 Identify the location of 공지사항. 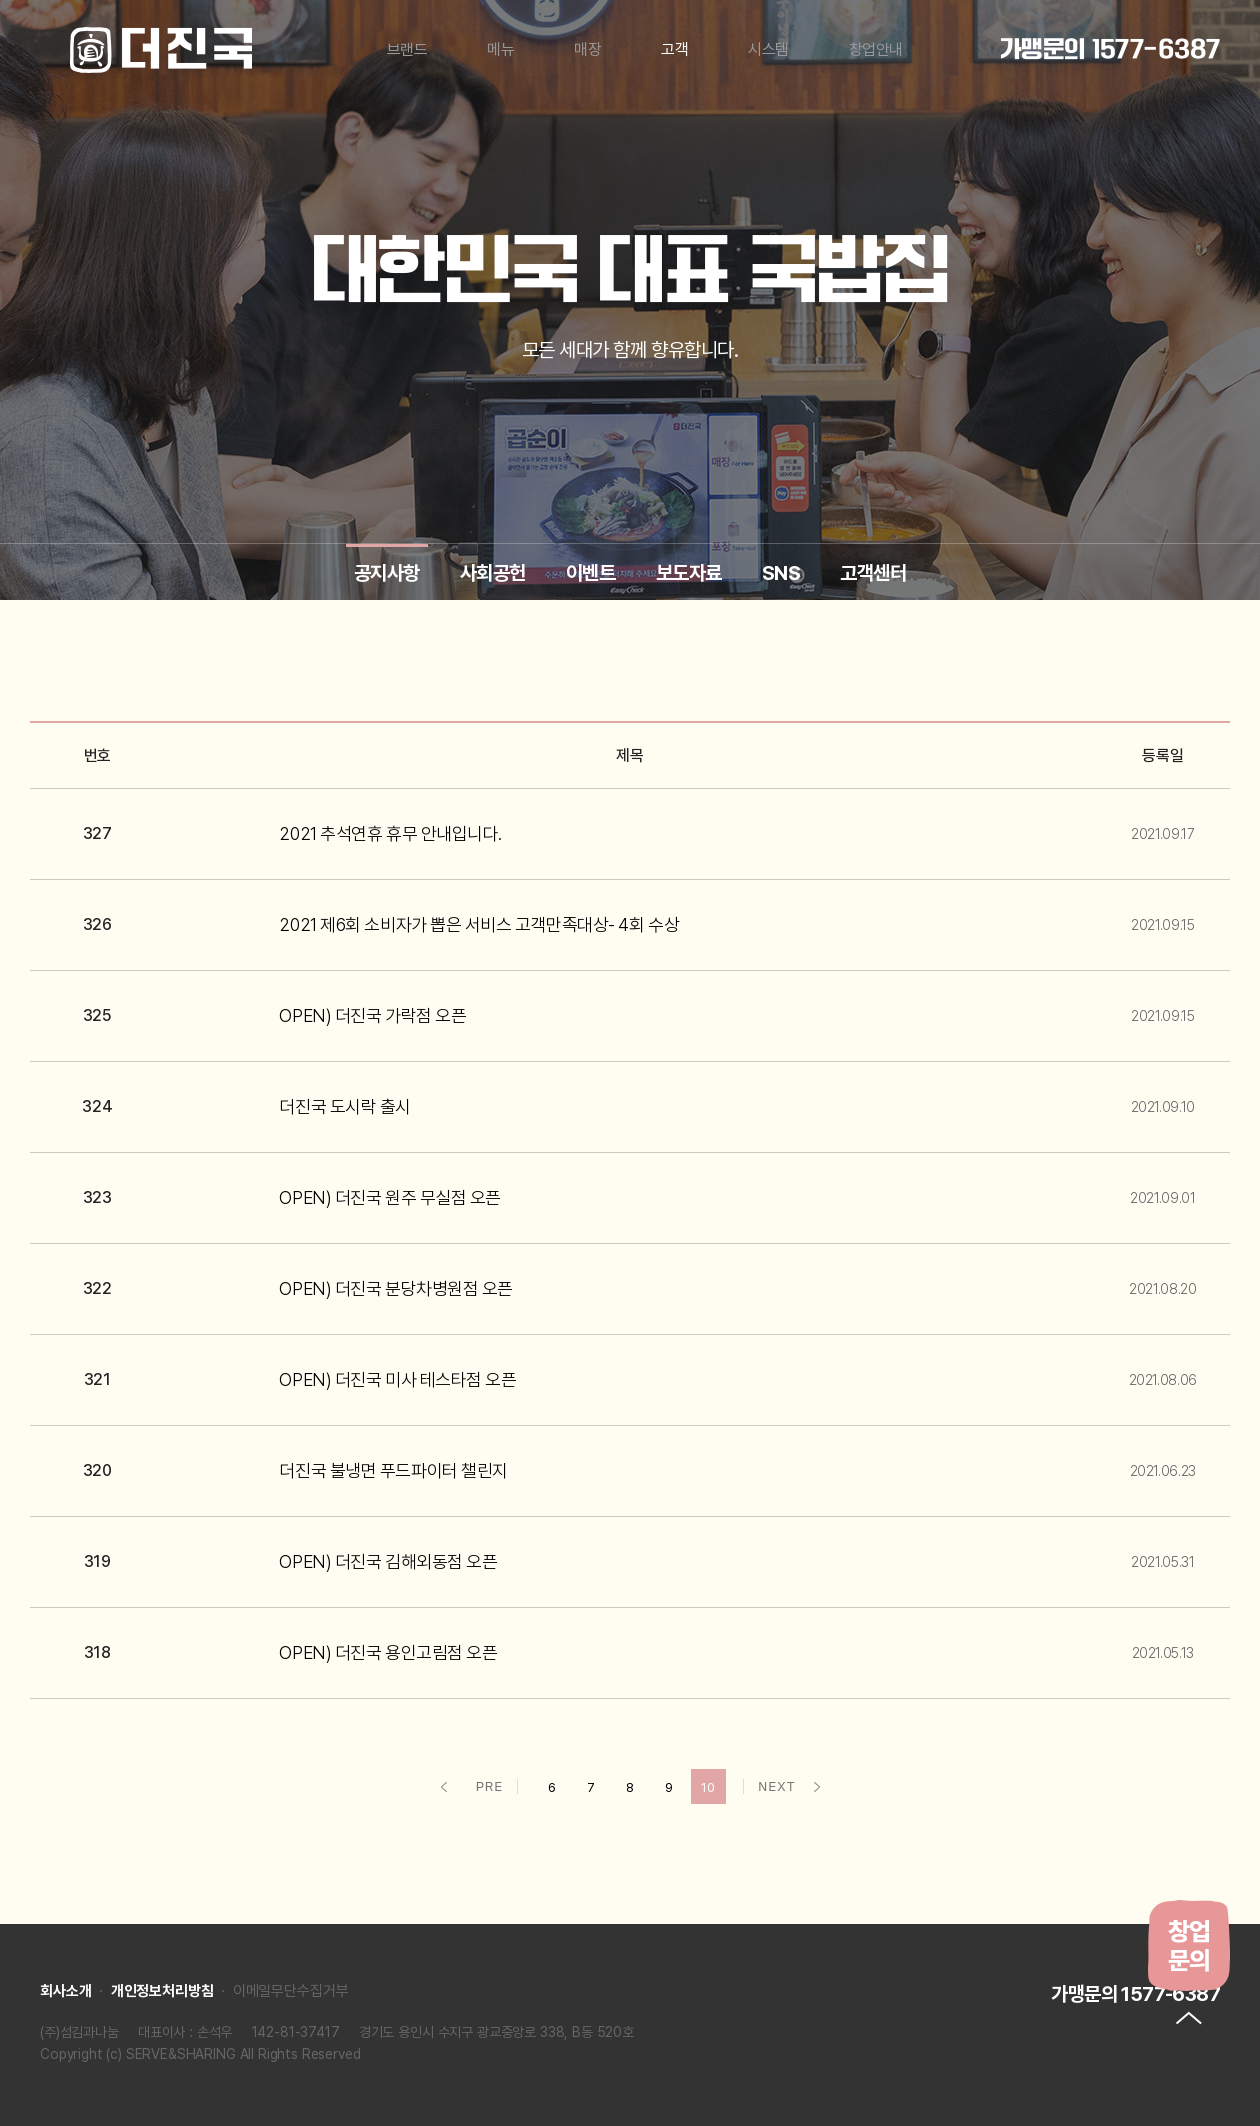
(387, 573).